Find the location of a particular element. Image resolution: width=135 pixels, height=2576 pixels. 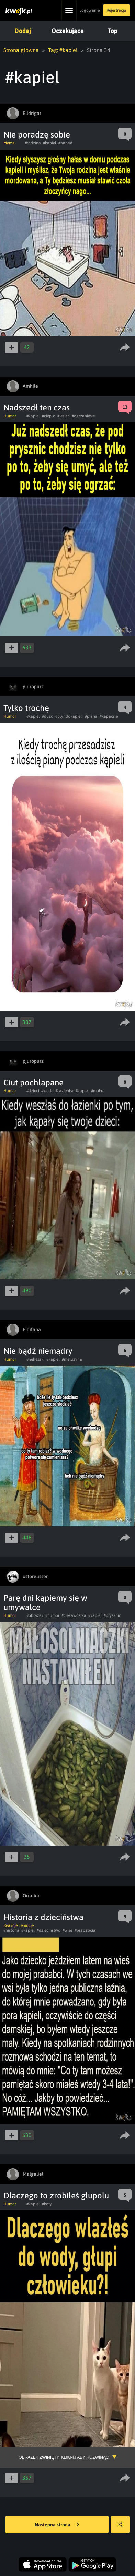

#rodzina is located at coordinates (33, 143).